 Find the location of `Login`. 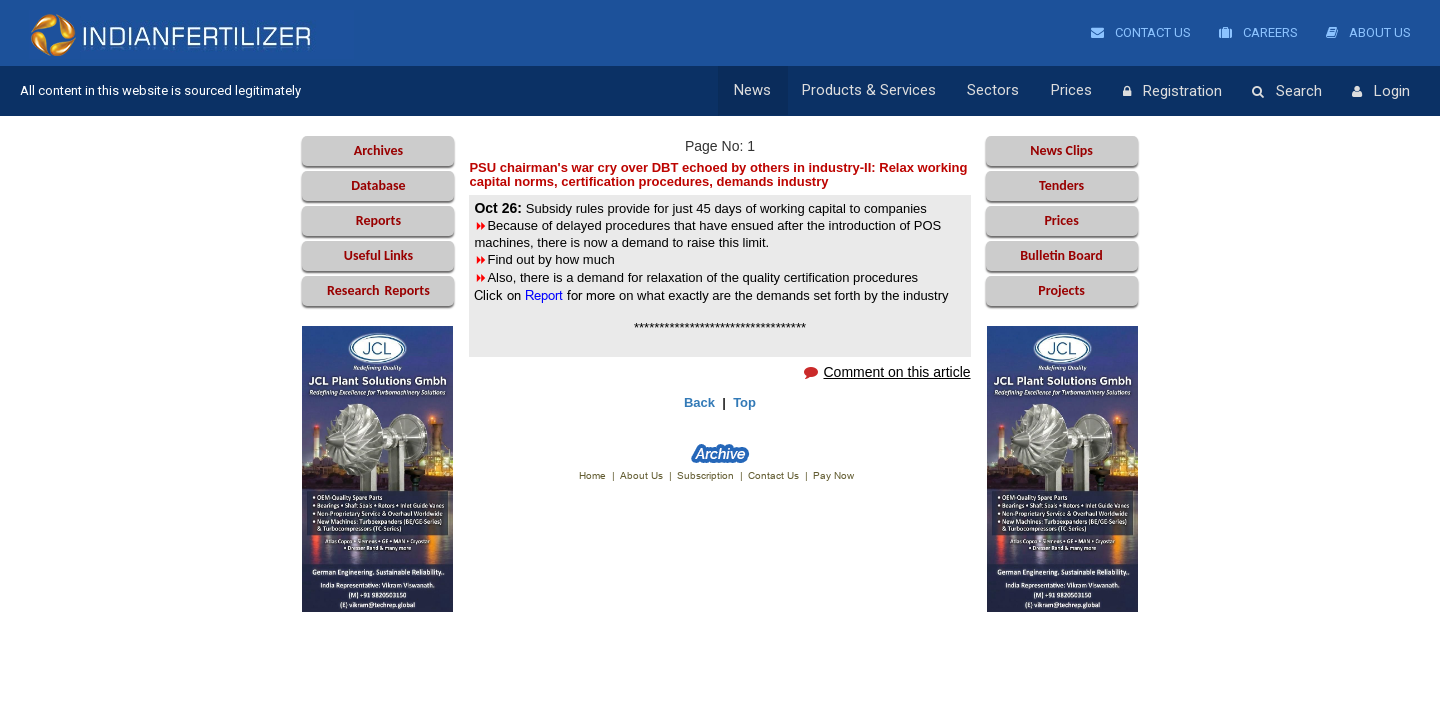

Login is located at coordinates (1381, 92).